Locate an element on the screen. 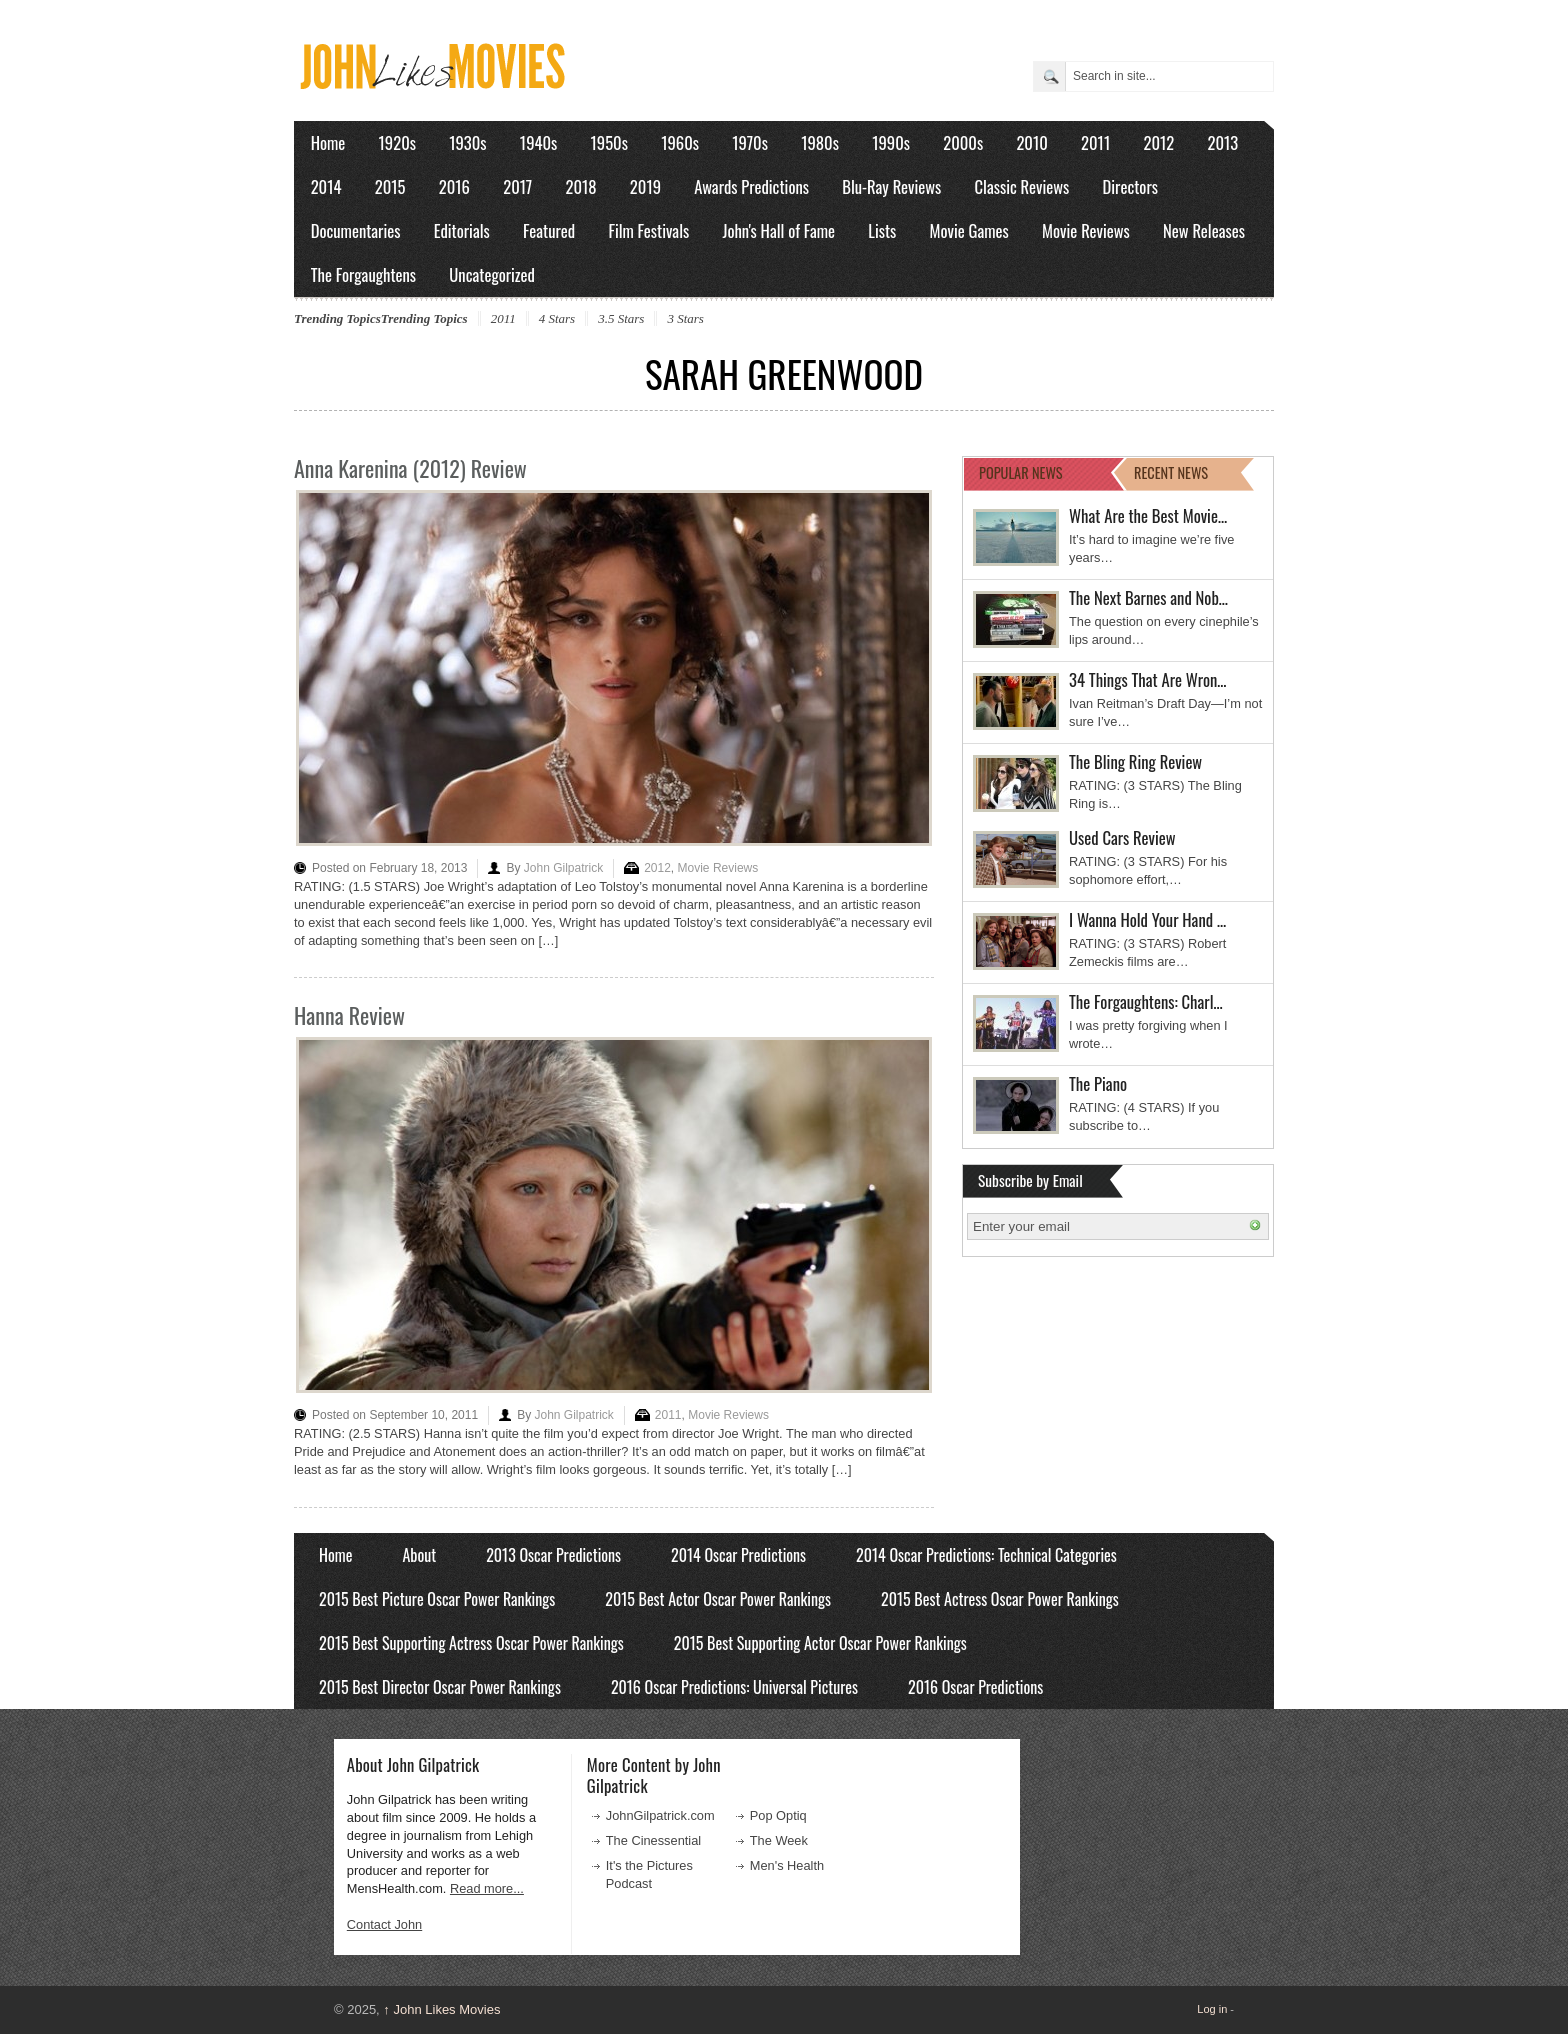 The width and height of the screenshot is (1568, 2034). POPULAR NEWS is located at coordinates (1021, 472).